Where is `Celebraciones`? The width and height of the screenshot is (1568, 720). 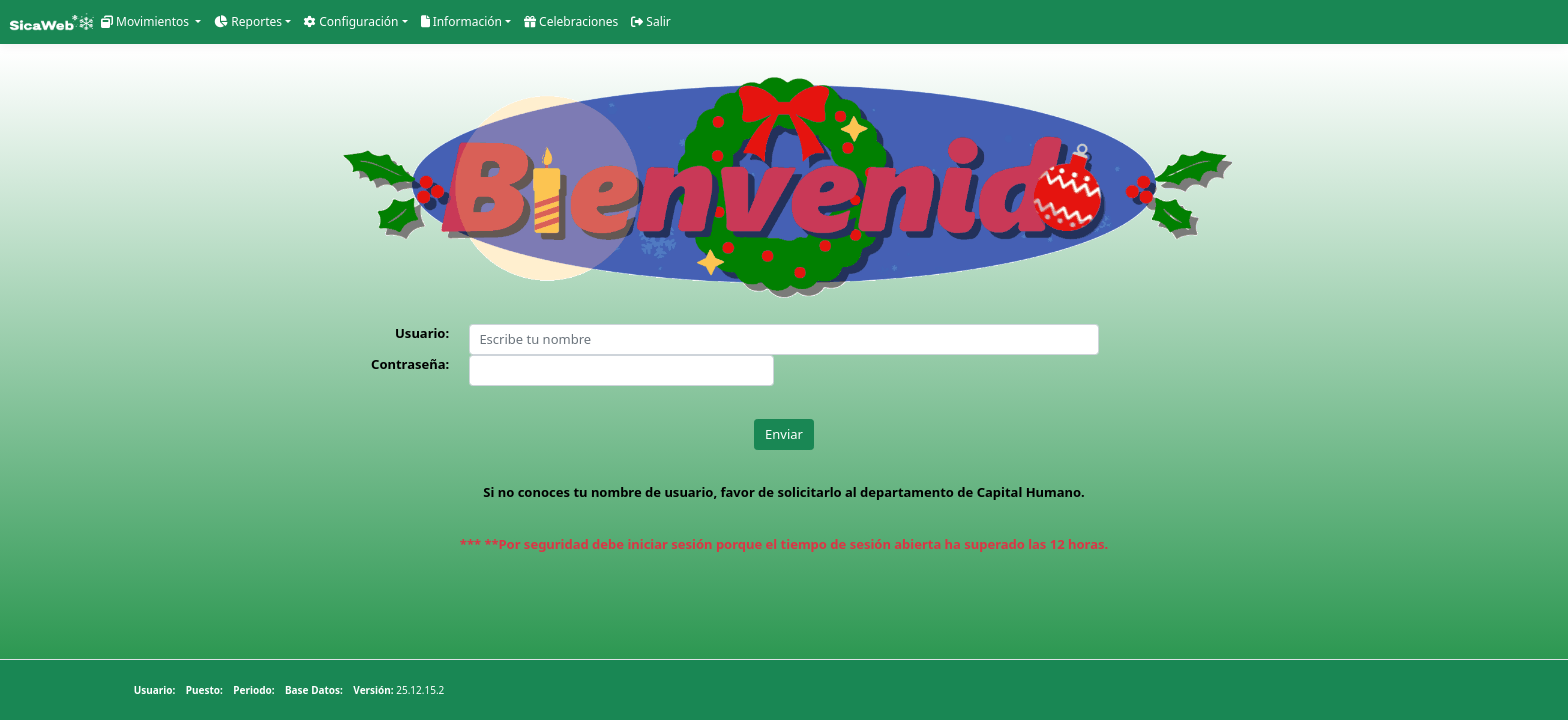 Celebraciones is located at coordinates (604, 22).